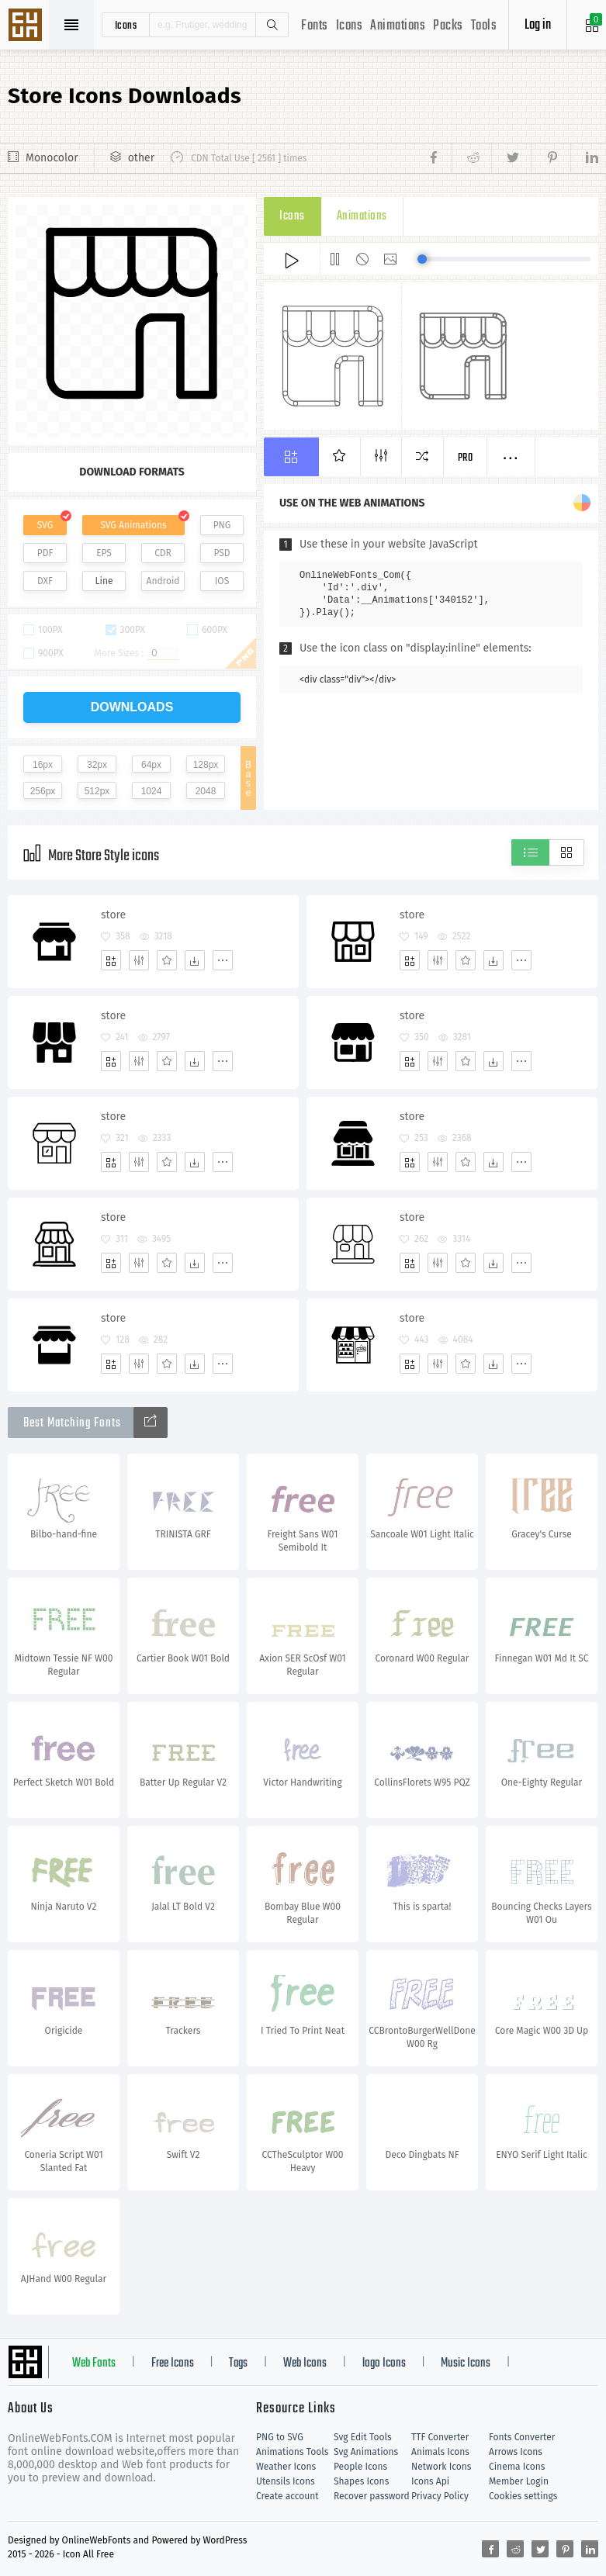 This screenshot has height=2576, width=606. I want to click on CDR, so click(162, 553).